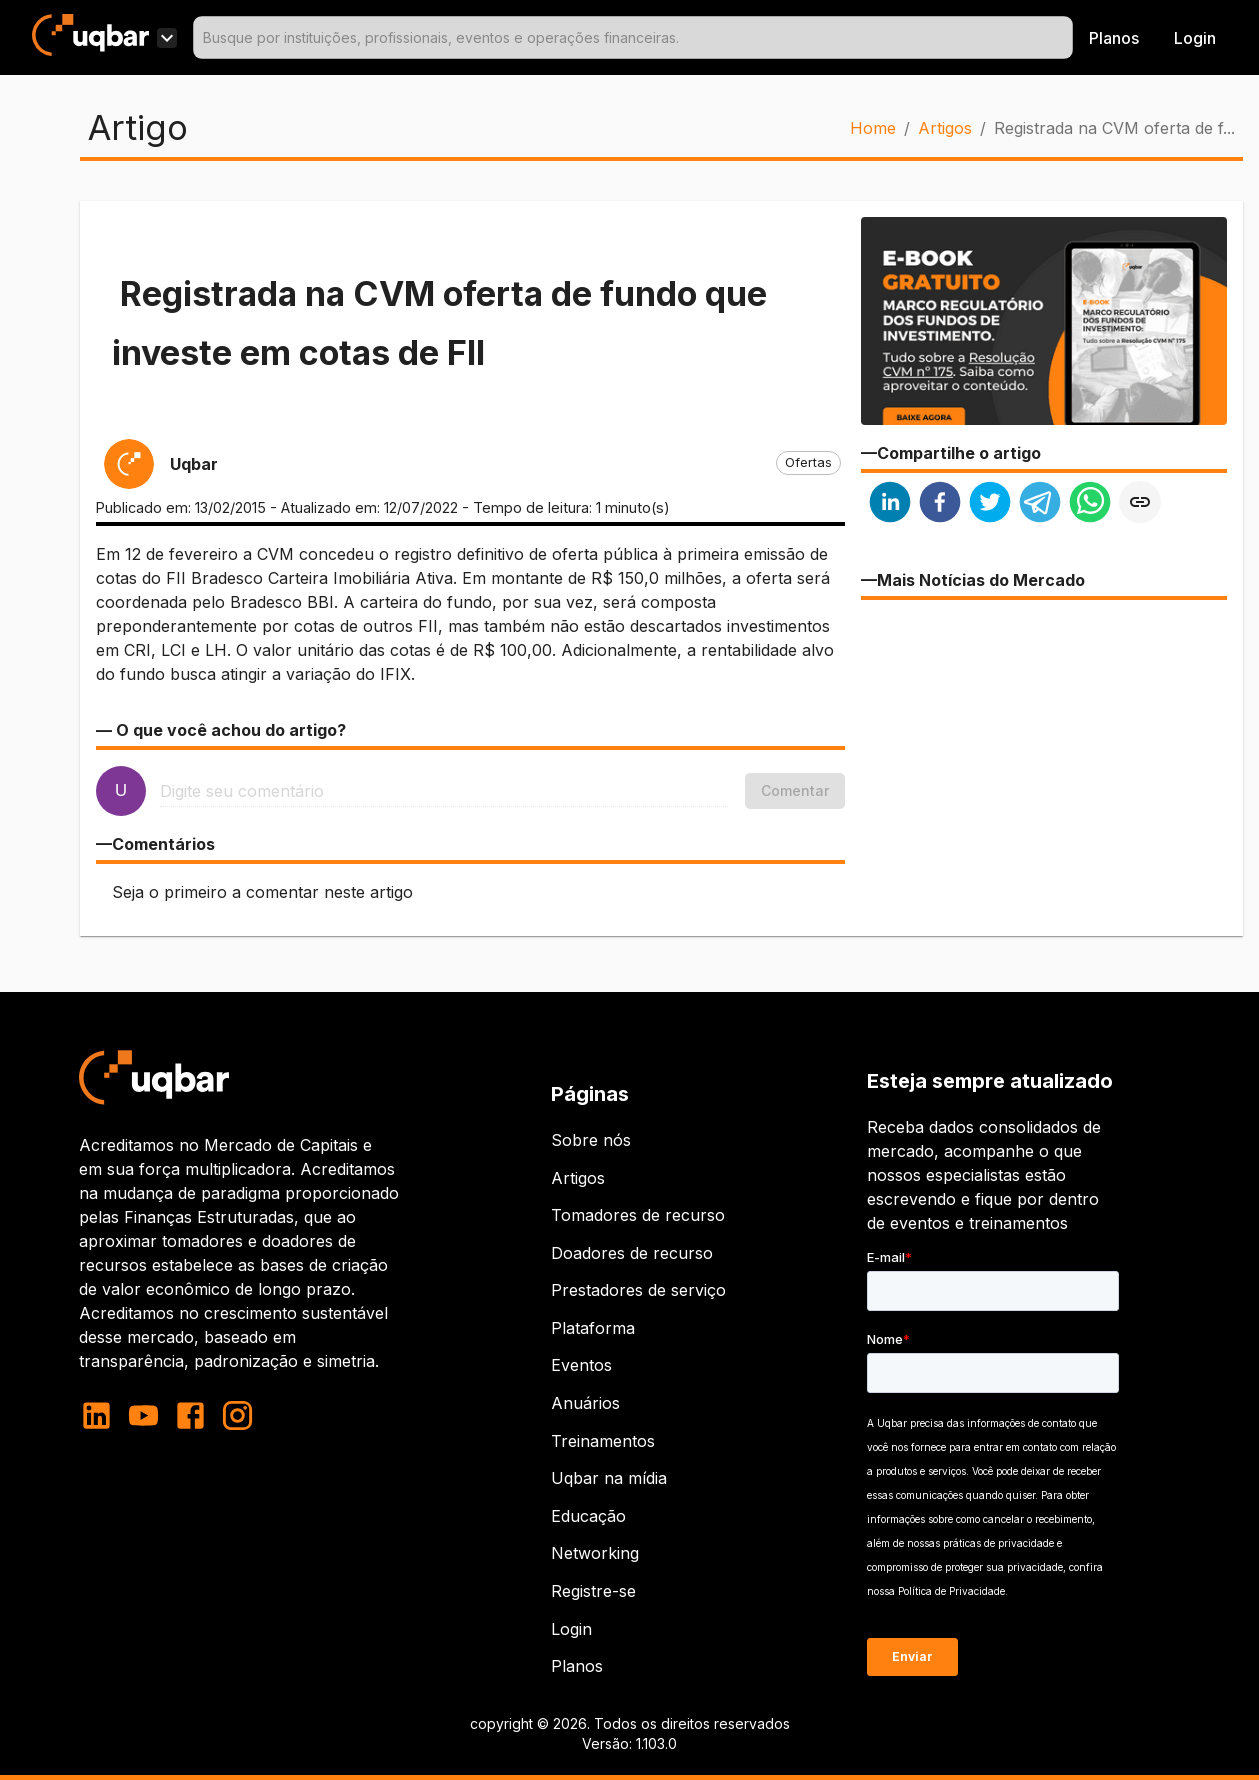  Describe the element at coordinates (1090, 504) in the screenshot. I see `[whatsapp]` at that location.